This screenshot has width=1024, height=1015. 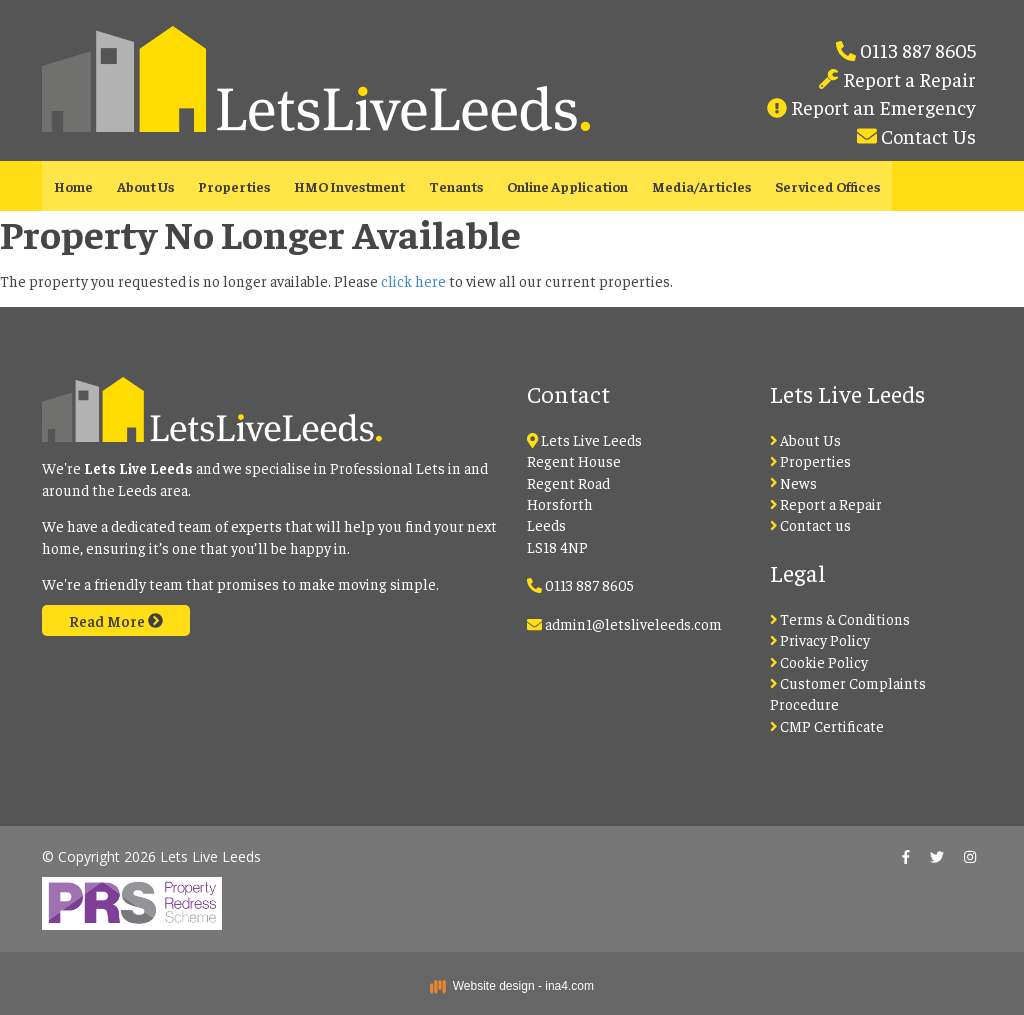 I want to click on admin1@letsliveleeds.com, so click(x=633, y=623).